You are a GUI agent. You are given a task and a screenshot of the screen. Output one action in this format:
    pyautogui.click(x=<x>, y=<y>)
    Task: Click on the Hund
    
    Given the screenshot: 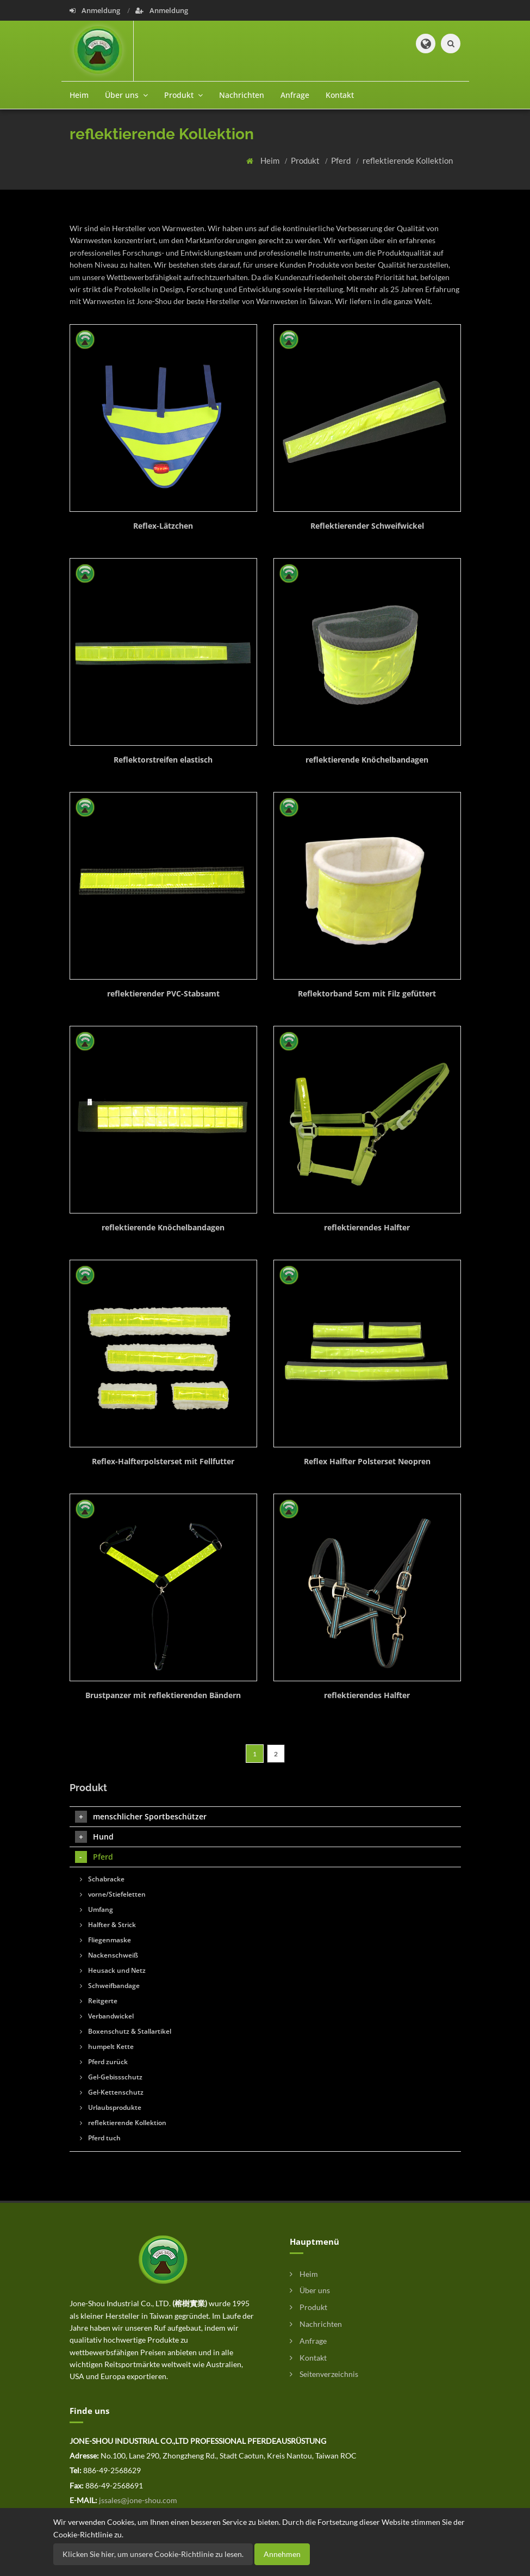 What is the action you would take?
    pyautogui.click(x=94, y=1837)
    